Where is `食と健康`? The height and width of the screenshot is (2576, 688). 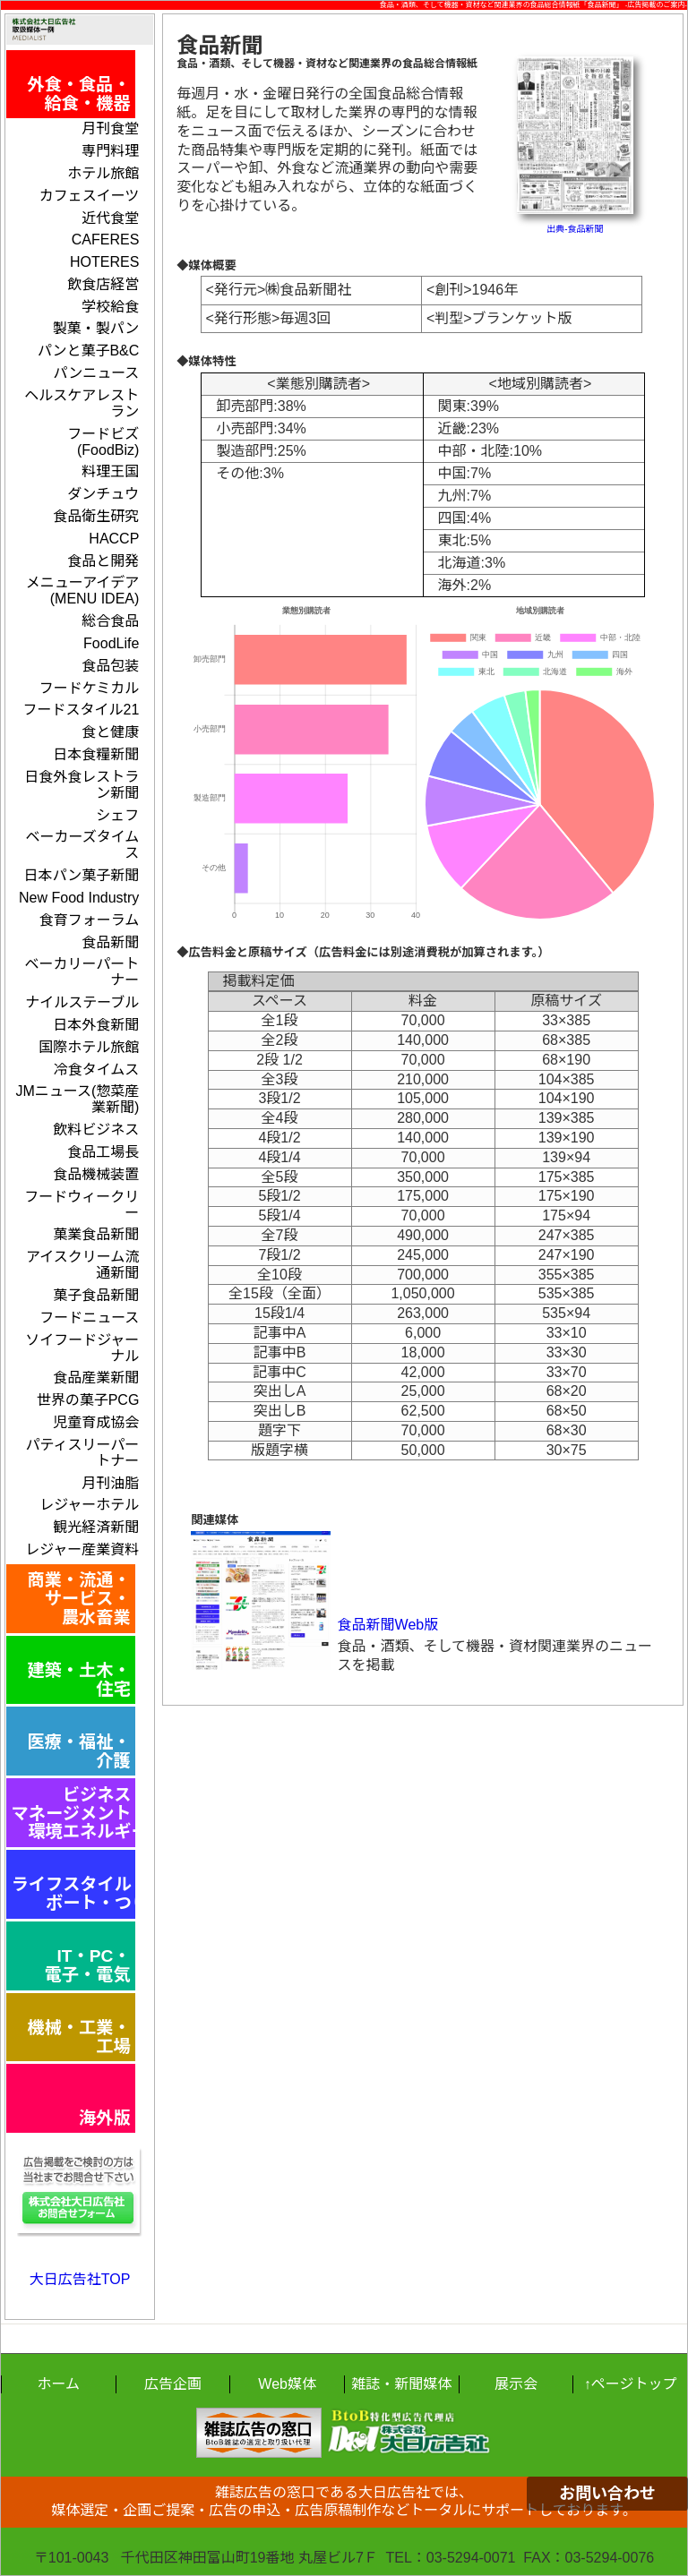
食と健康 is located at coordinates (110, 732).